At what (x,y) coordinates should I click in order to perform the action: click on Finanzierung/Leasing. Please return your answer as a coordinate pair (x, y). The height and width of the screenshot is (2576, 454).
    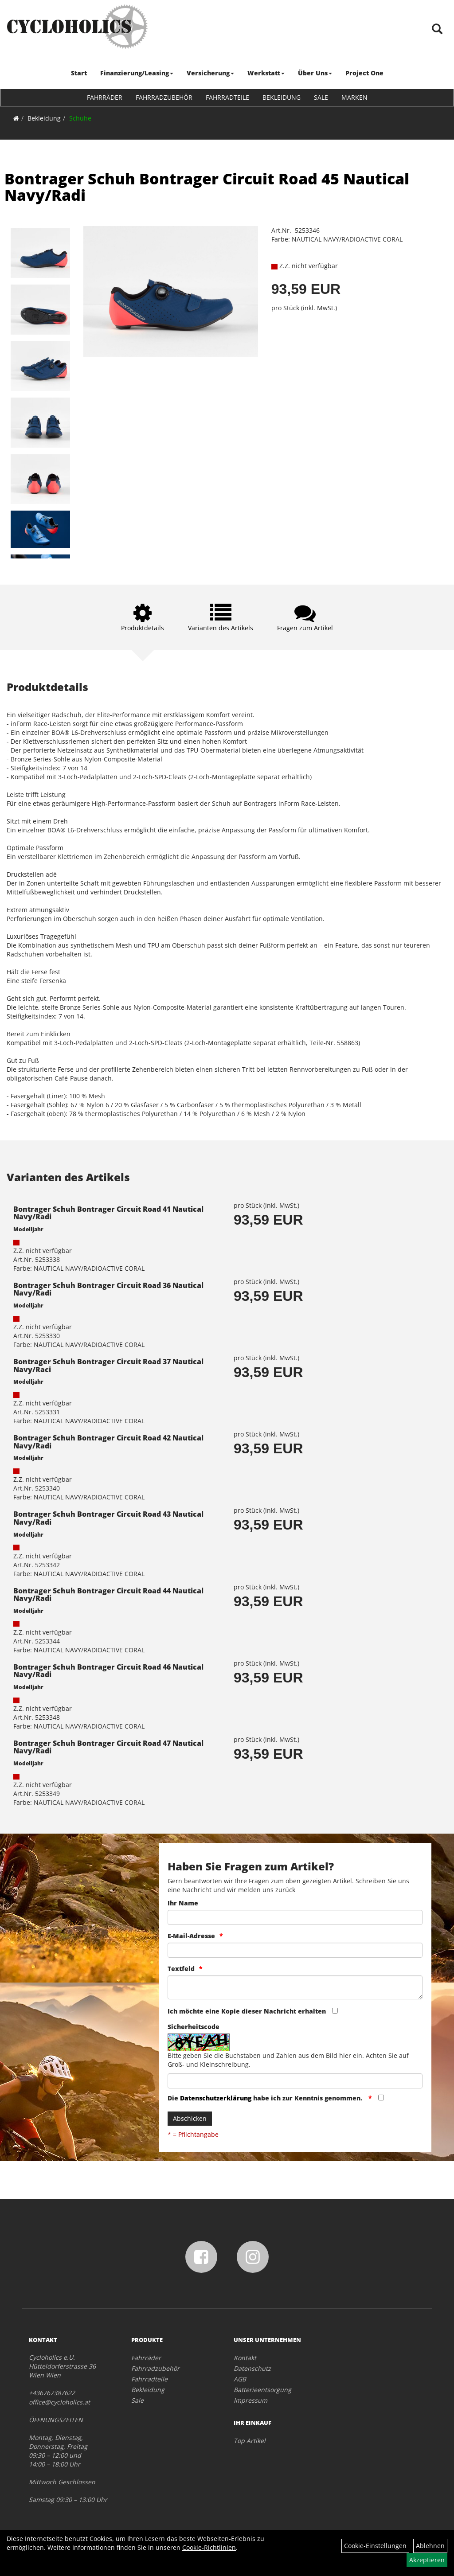
    Looking at the image, I should click on (136, 73).